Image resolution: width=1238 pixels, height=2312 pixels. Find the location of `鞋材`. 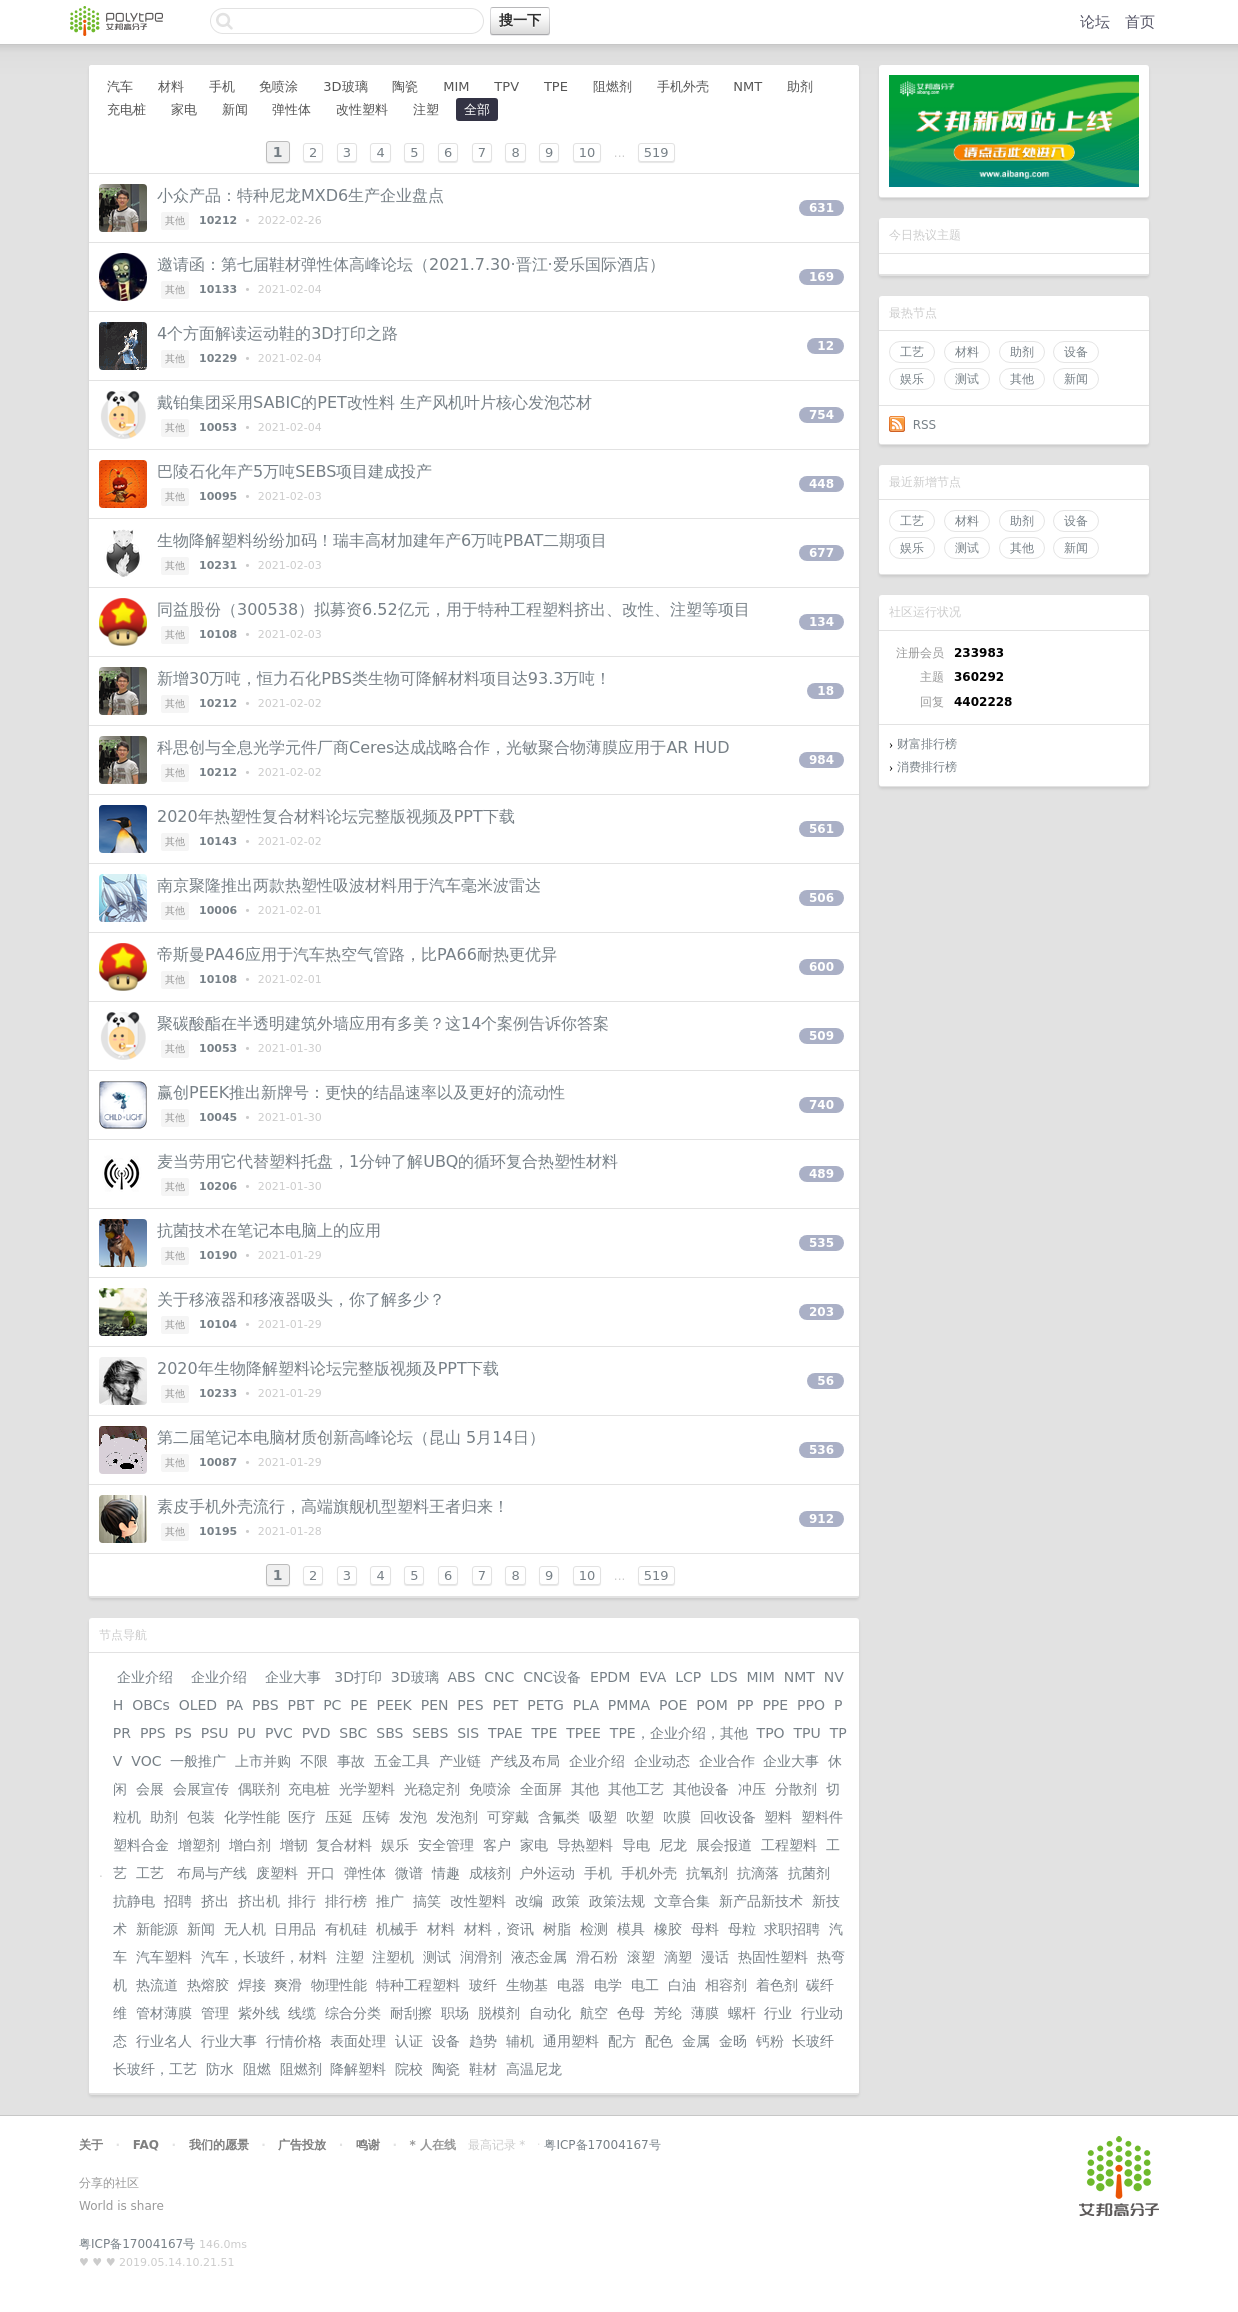

鞋材 is located at coordinates (483, 2069).